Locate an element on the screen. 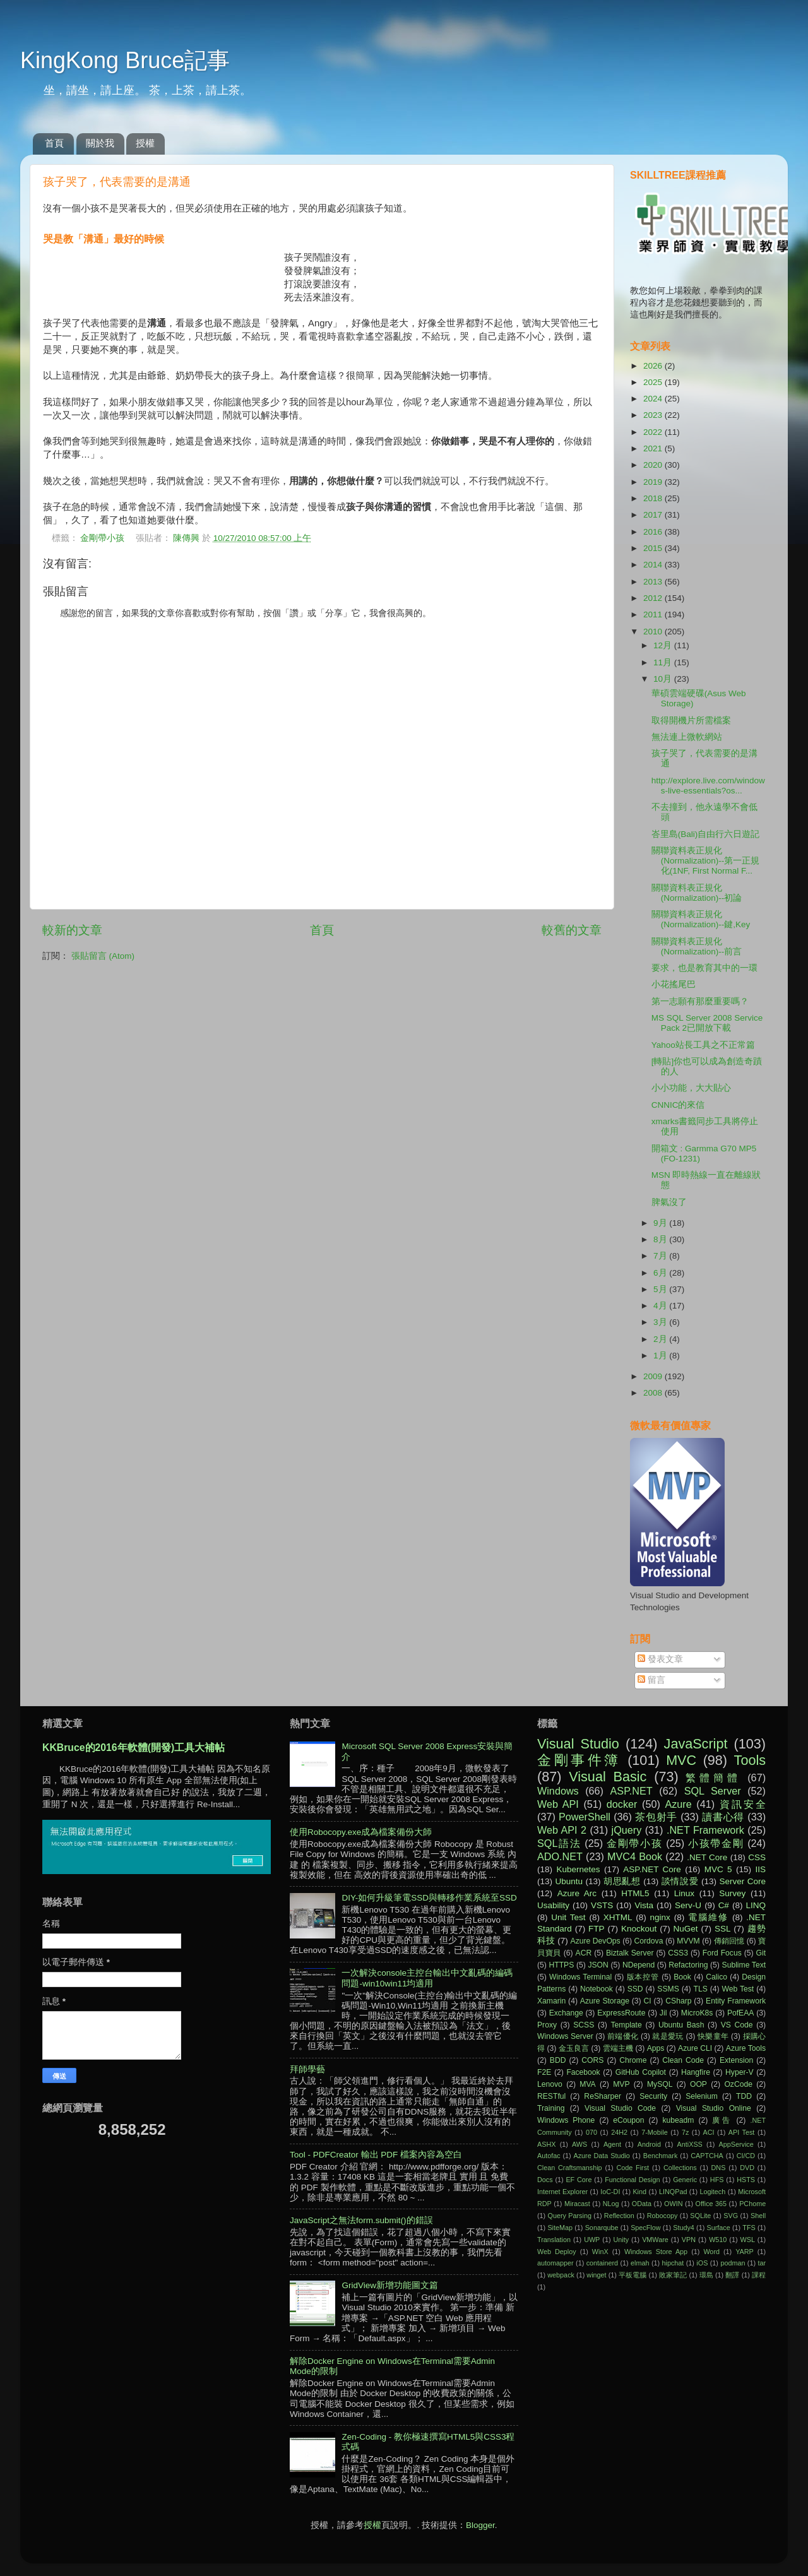 This screenshot has width=808, height=2576. Generic is located at coordinates (685, 2179).